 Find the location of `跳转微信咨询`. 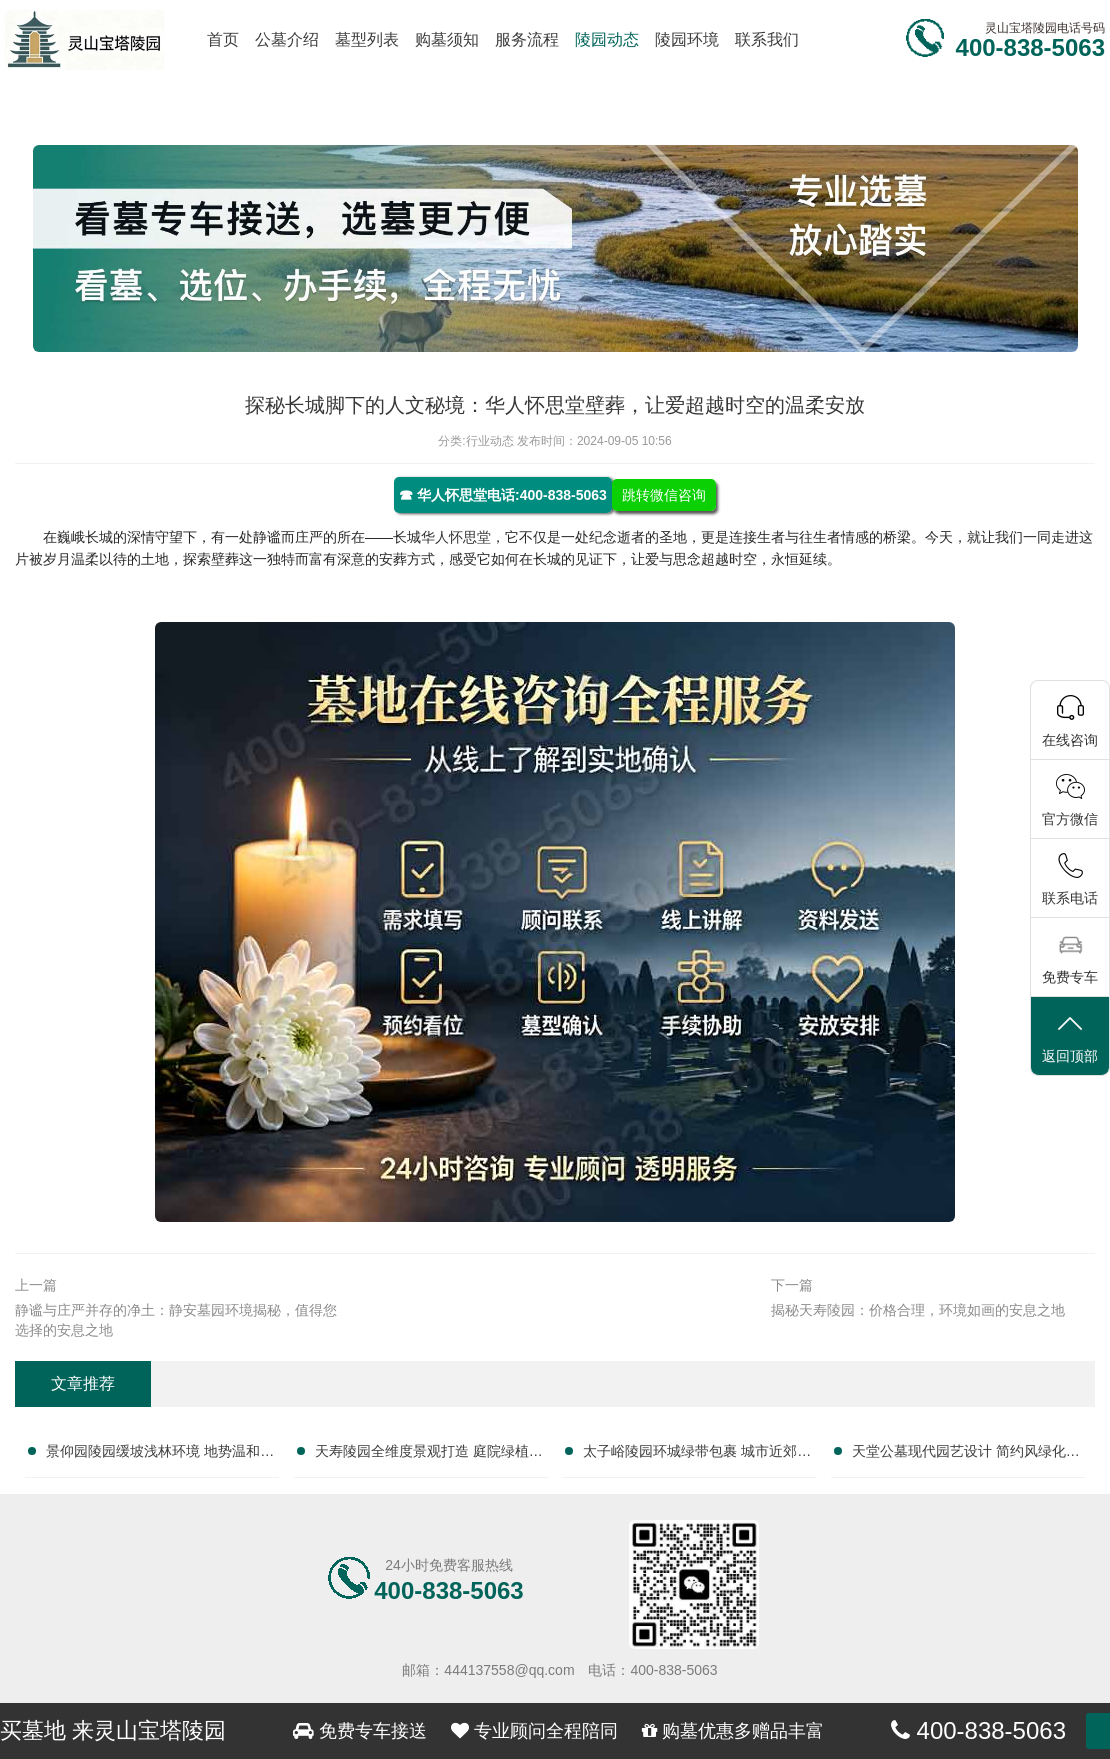

跳转微信咨询 is located at coordinates (664, 495).